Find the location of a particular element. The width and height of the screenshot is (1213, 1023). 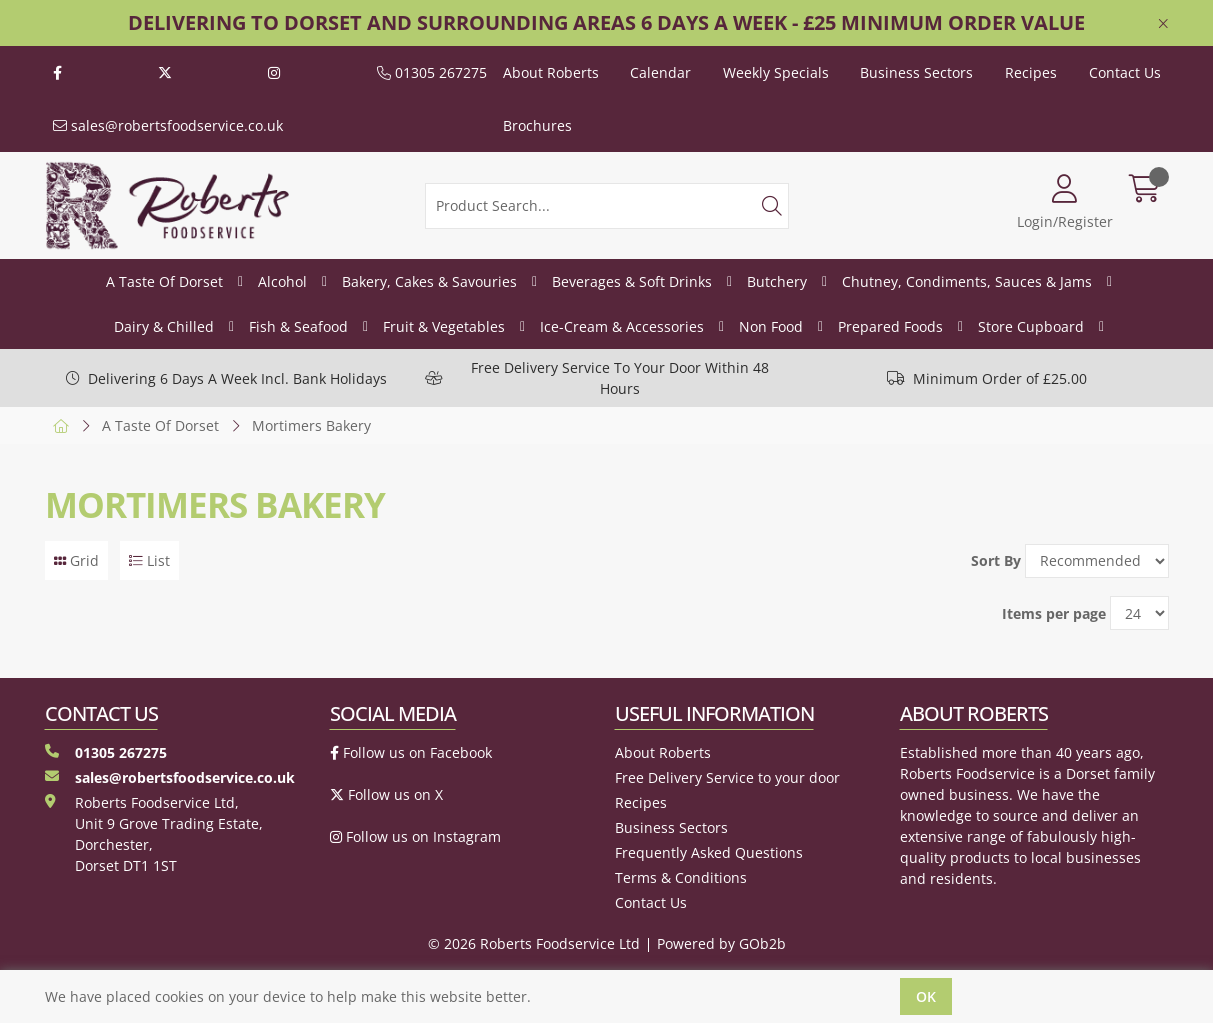

Ice-Cream & Accessories is located at coordinates (622, 326).